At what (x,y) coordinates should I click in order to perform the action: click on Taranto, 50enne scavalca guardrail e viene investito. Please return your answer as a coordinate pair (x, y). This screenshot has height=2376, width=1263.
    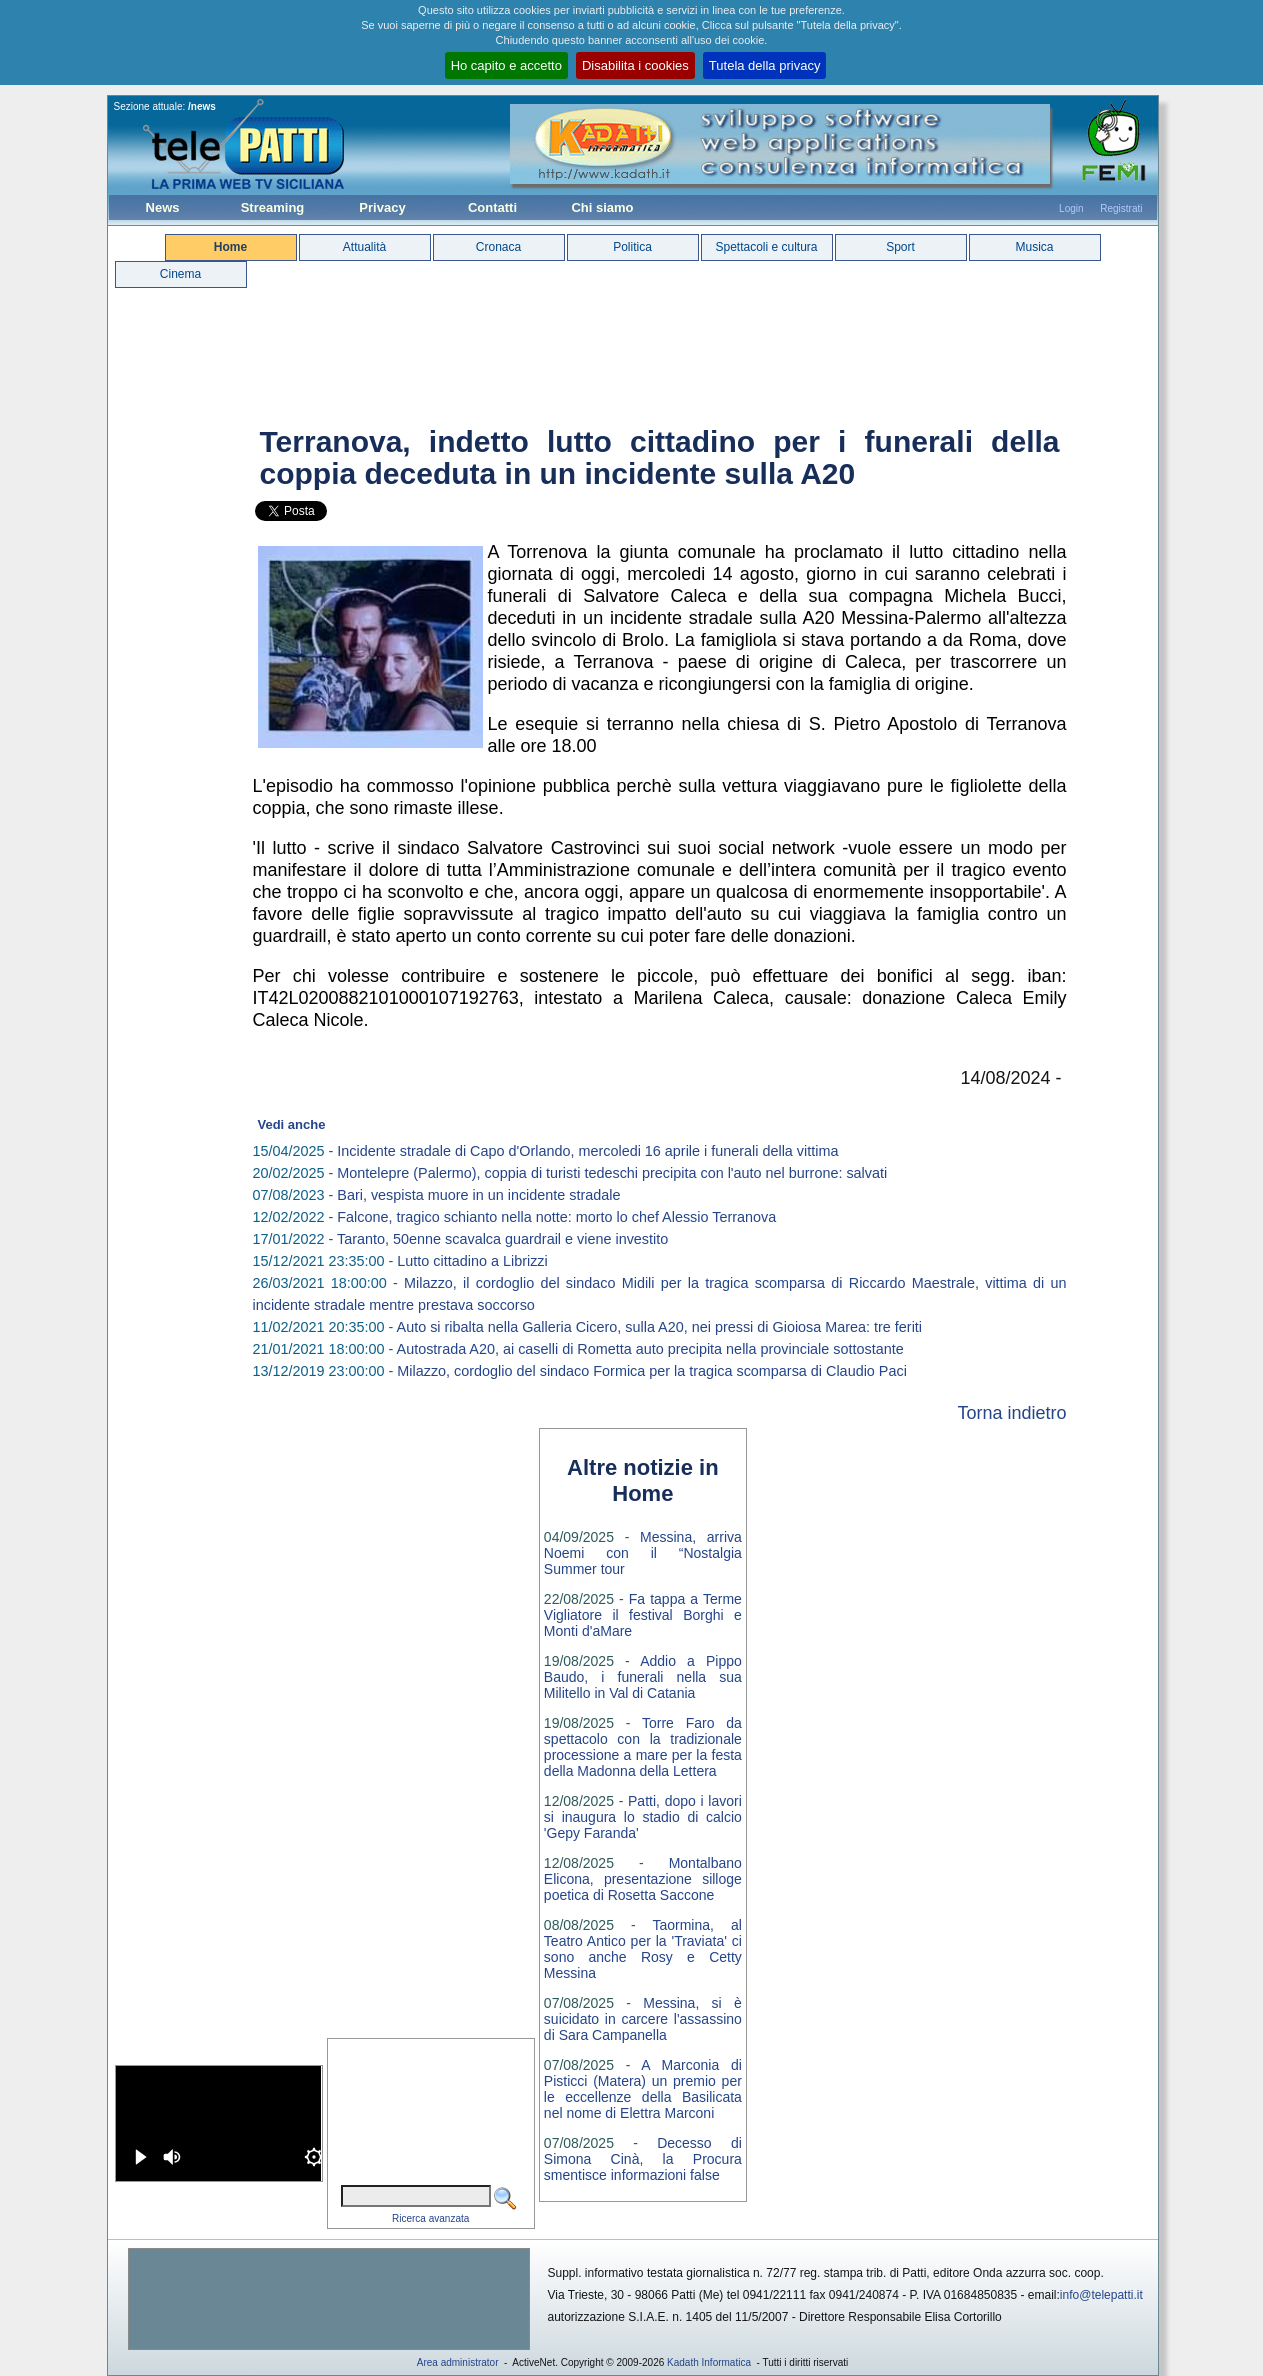
    Looking at the image, I should click on (502, 1239).